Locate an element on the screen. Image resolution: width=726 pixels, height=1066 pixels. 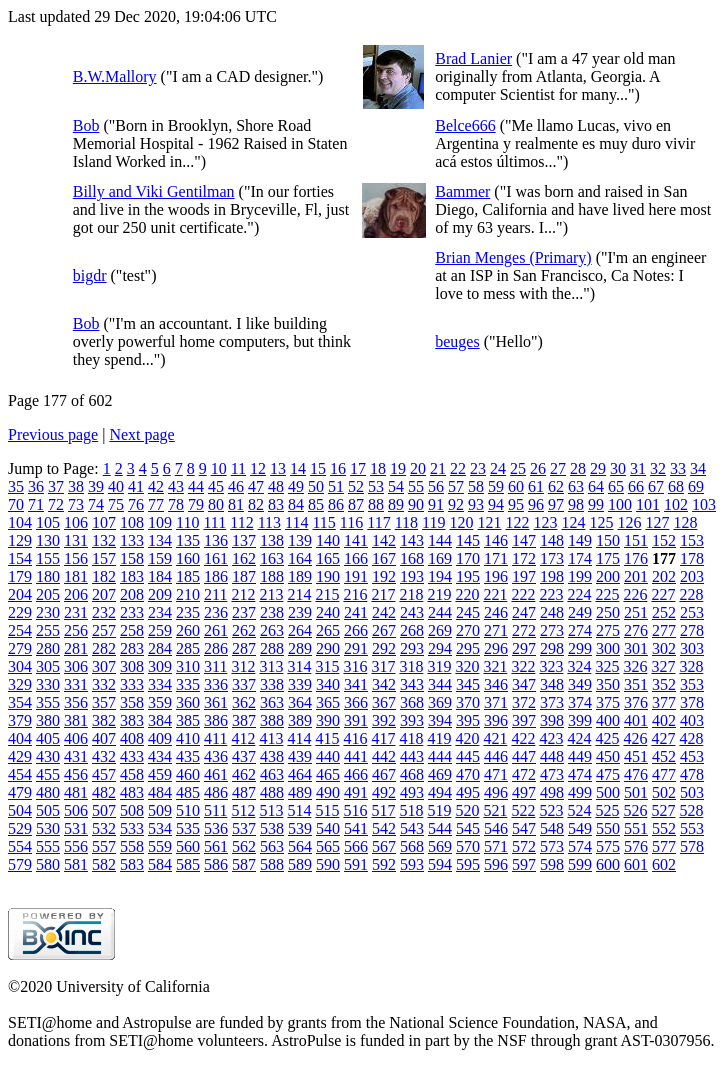
72 is located at coordinates (56, 504).